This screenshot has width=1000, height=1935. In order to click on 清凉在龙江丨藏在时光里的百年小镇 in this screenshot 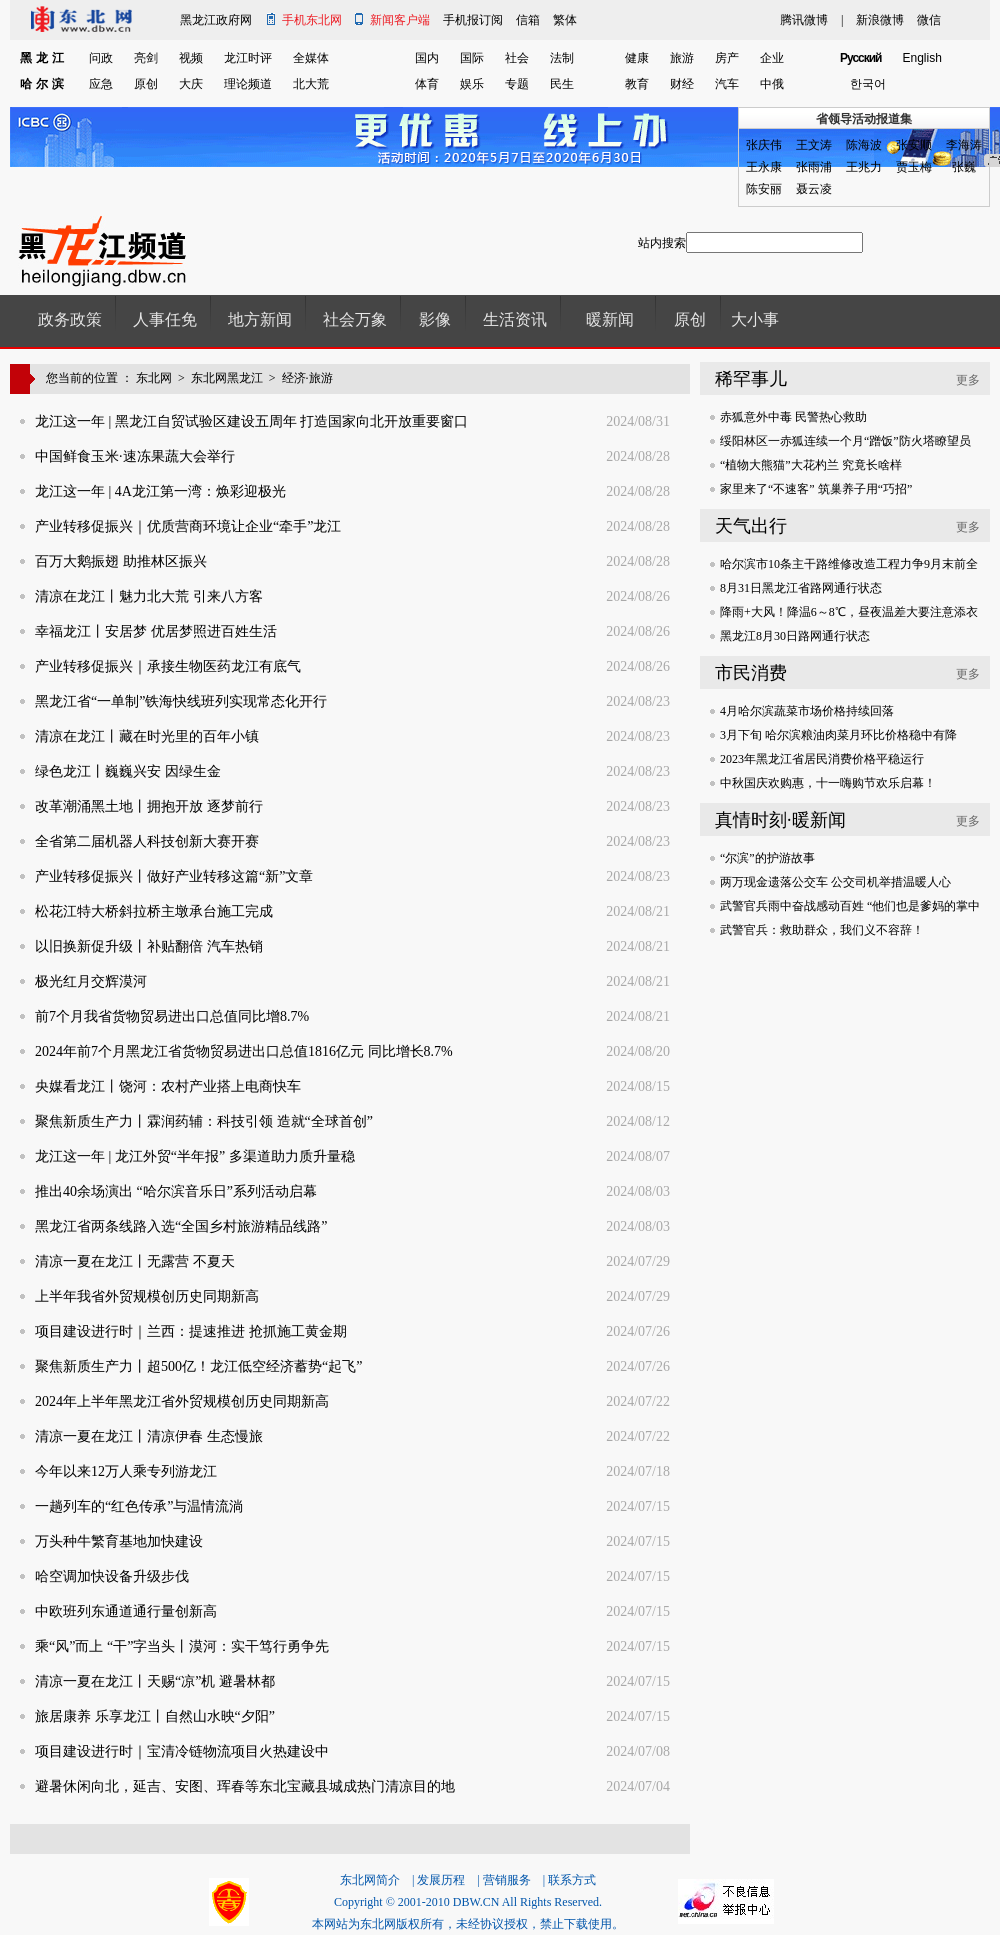, I will do `click(147, 736)`.